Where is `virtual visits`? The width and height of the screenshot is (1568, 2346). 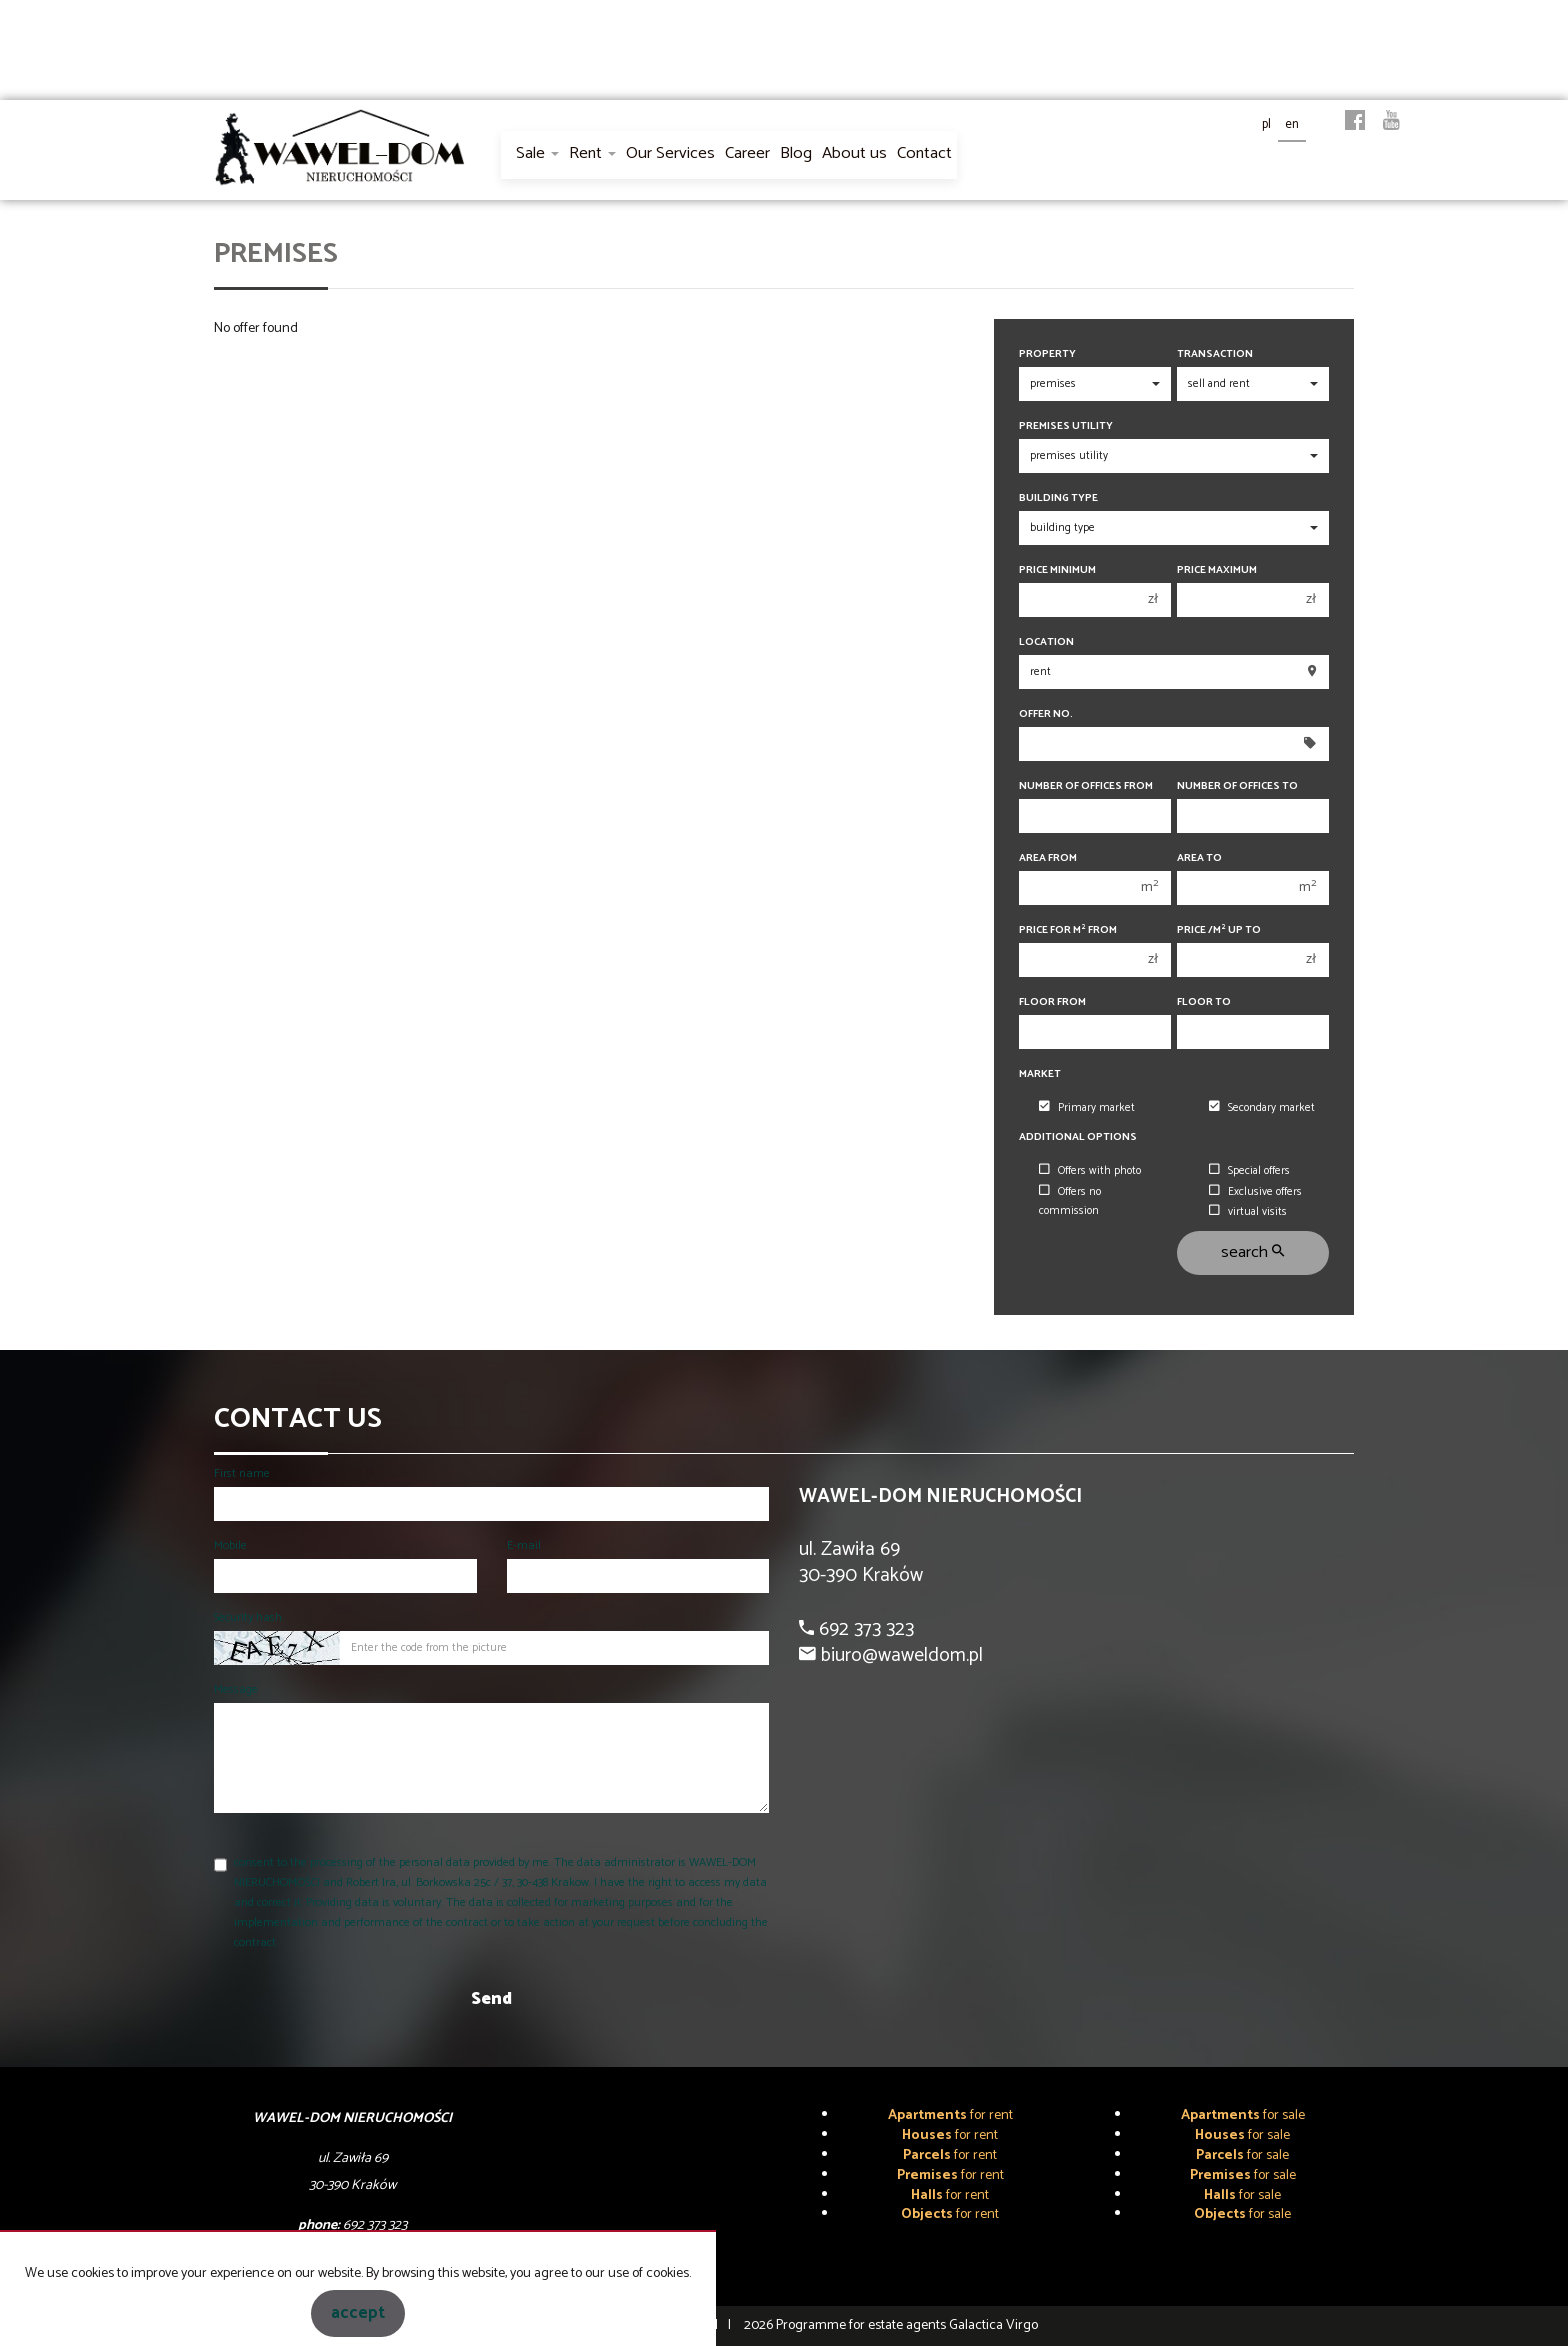
virtual visits is located at coordinates (1248, 1212).